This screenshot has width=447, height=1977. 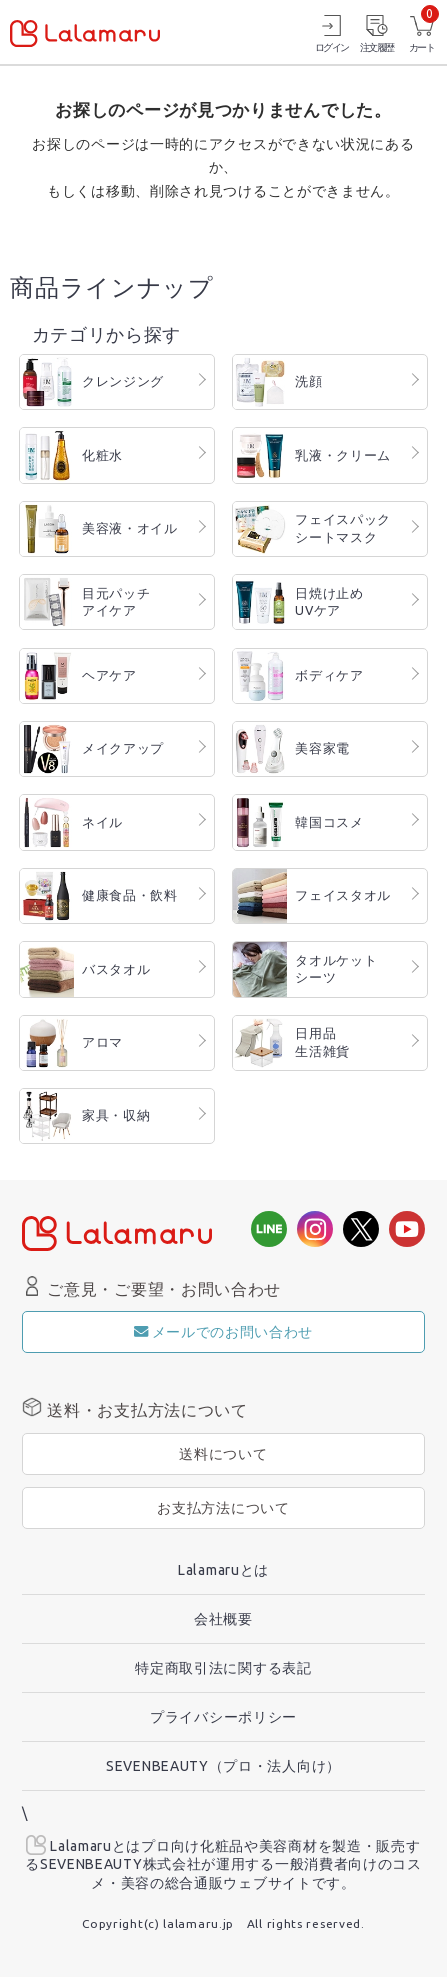 What do you see at coordinates (223, 1766) in the screenshot?
I see `SEVENBEAUTY（プロ・法人向け）` at bounding box center [223, 1766].